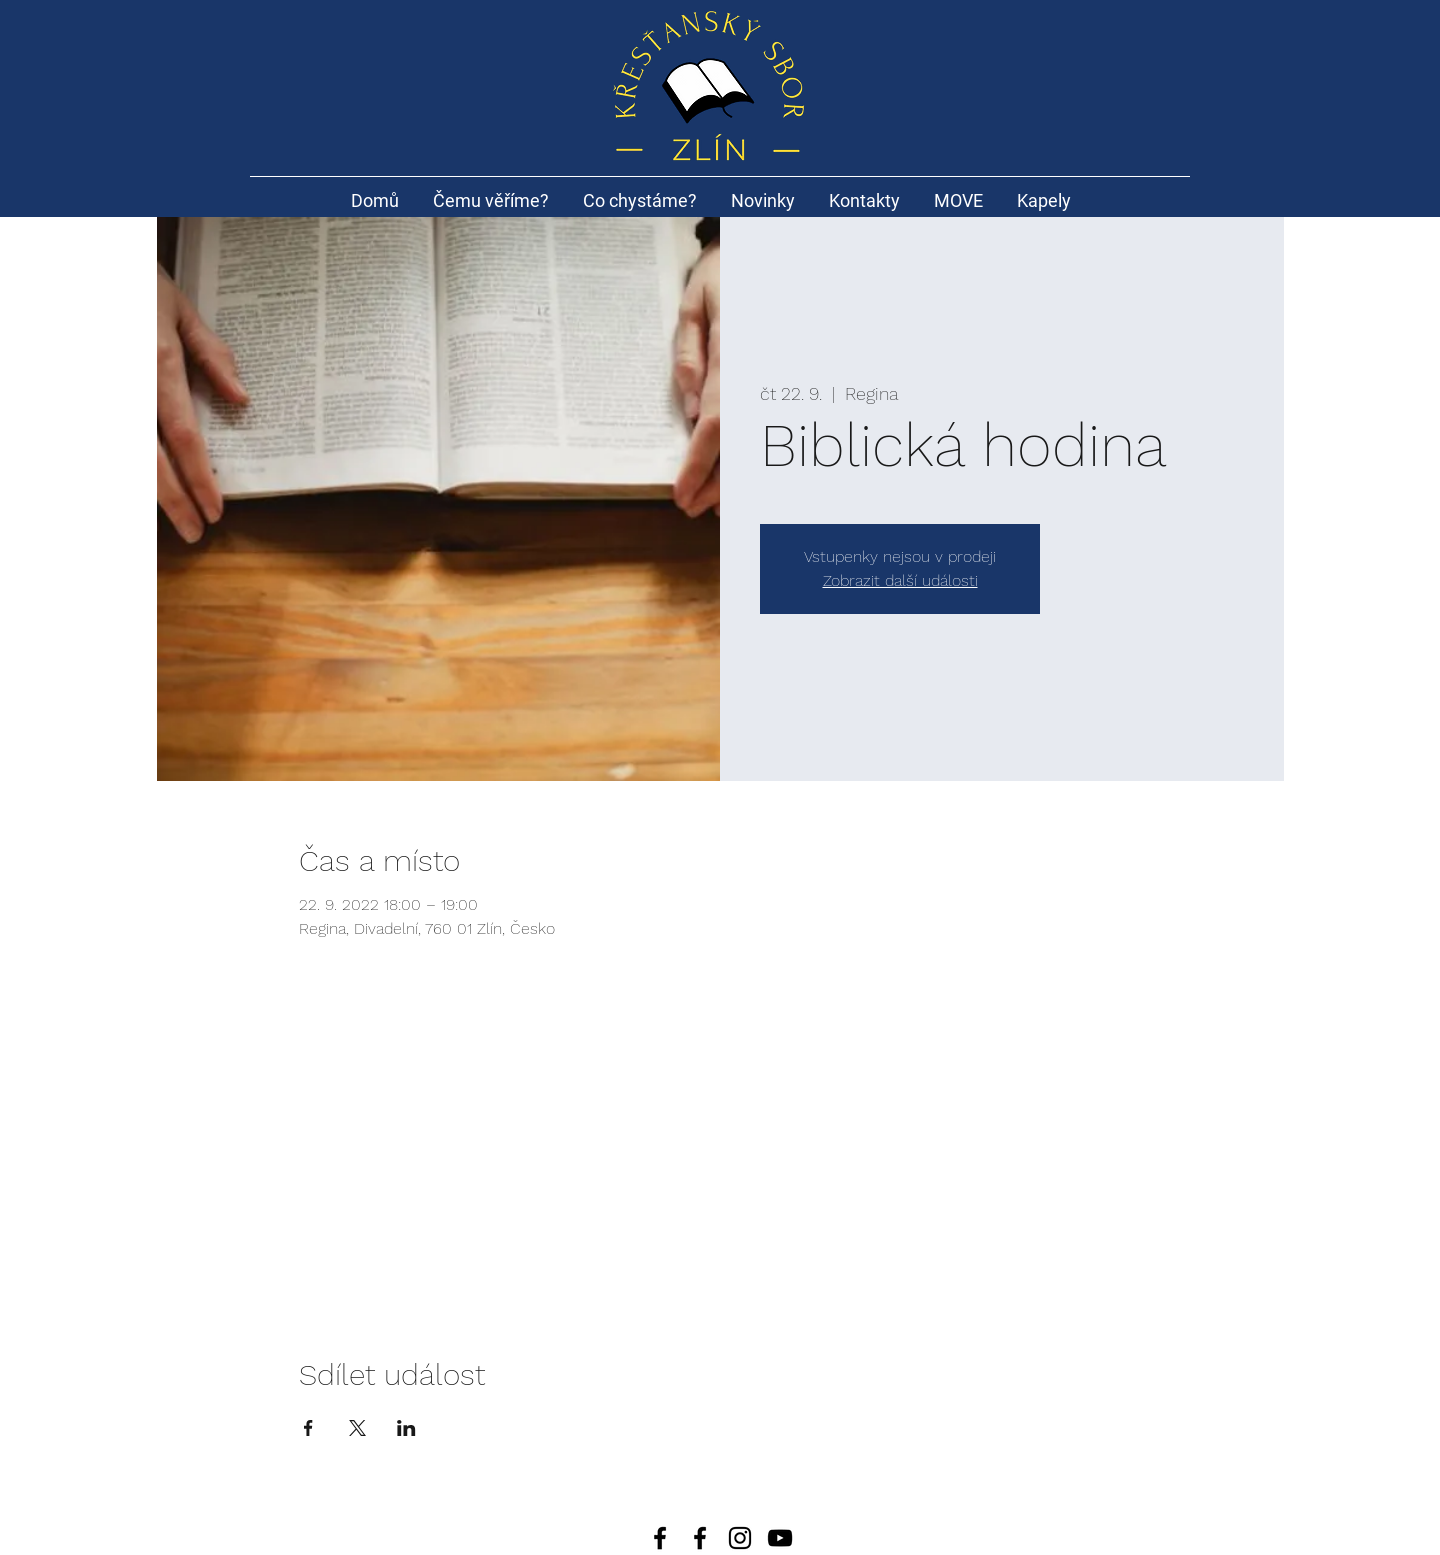 This screenshot has width=1440, height=1555. What do you see at coordinates (780, 1538) in the screenshot?
I see `[Black YouTube Icon]` at bounding box center [780, 1538].